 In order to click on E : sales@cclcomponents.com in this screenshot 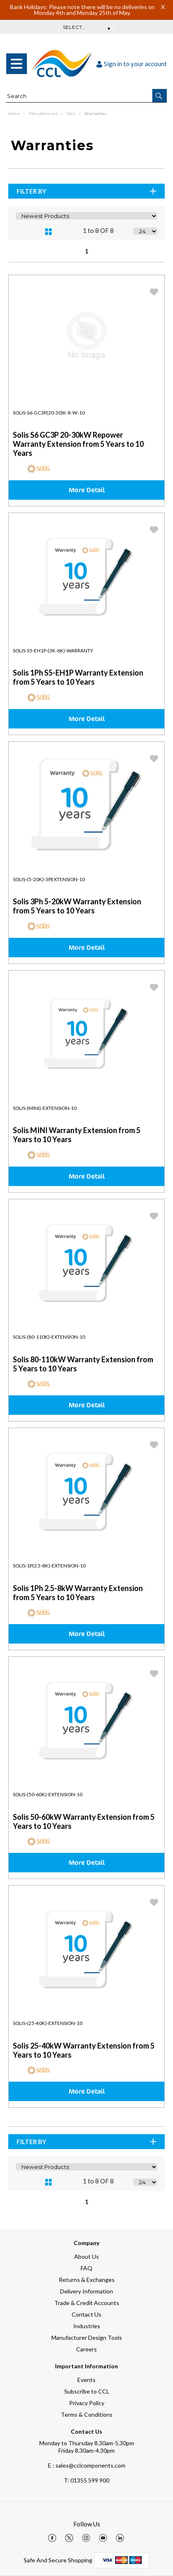, I will do `click(86, 2465)`.